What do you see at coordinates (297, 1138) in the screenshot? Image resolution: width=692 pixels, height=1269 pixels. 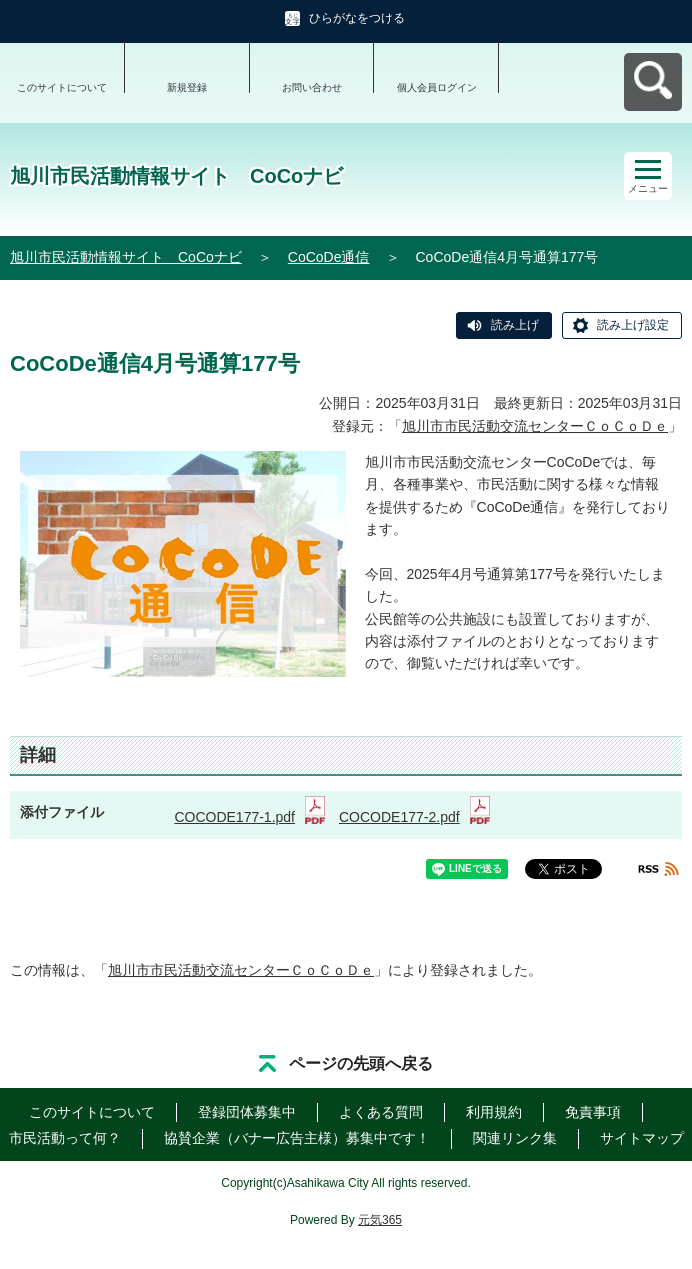 I see `協賛企業（バナー広告主様）募集中です！` at bounding box center [297, 1138].